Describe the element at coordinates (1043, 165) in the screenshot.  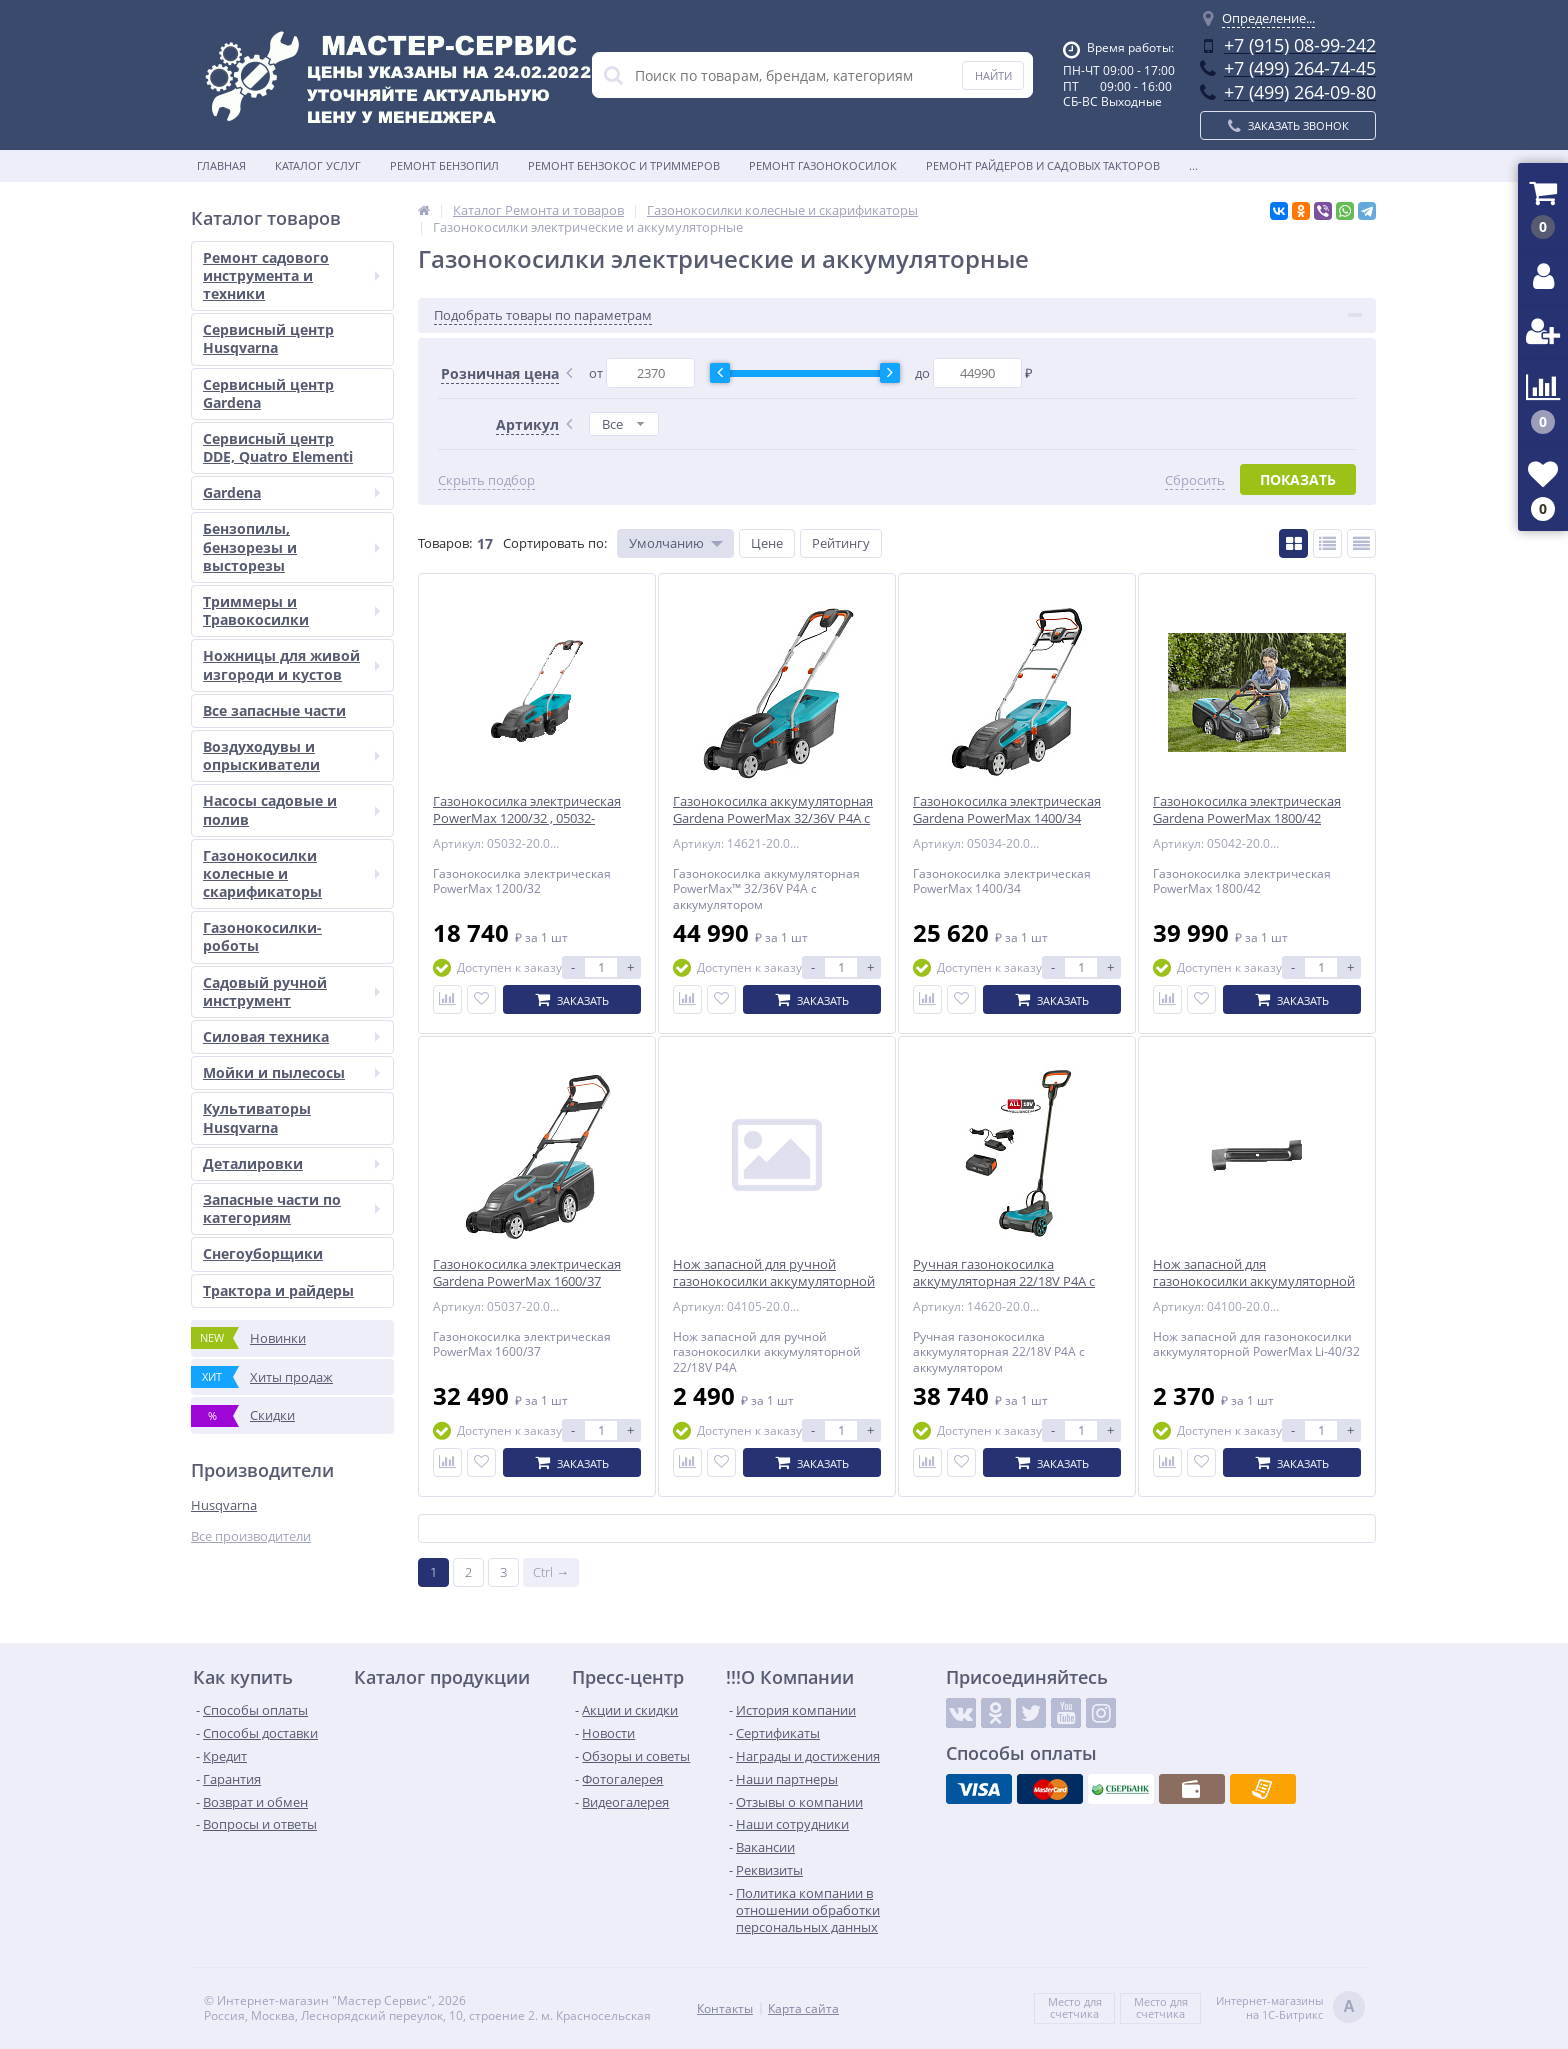
I see `Ремонт райдеров и садовых такторов` at that location.